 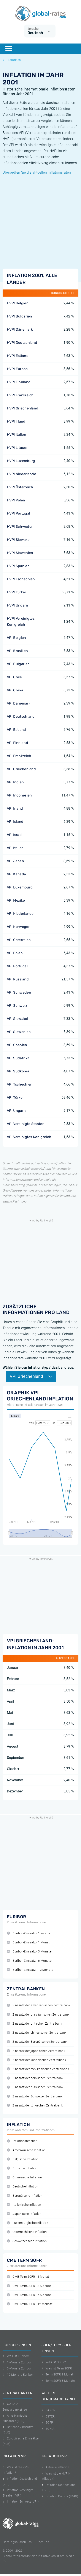 What do you see at coordinates (15, 953) in the screenshot?
I see `VPI Polen` at bounding box center [15, 953].